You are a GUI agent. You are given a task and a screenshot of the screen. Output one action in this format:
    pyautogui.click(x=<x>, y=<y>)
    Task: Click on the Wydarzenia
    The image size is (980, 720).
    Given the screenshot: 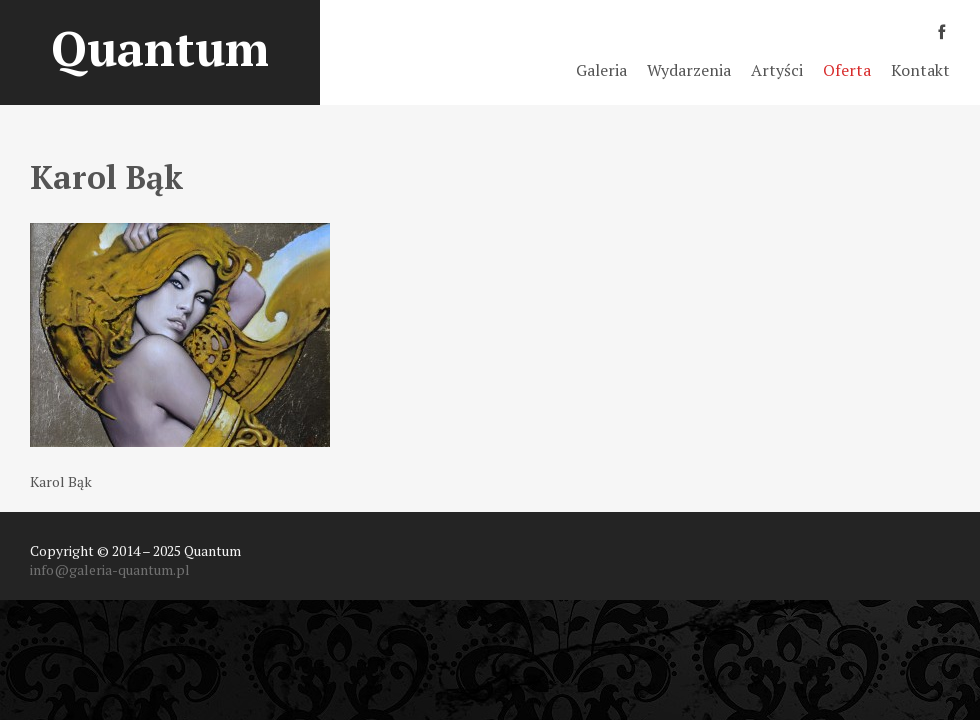 What is the action you would take?
    pyautogui.click(x=689, y=70)
    